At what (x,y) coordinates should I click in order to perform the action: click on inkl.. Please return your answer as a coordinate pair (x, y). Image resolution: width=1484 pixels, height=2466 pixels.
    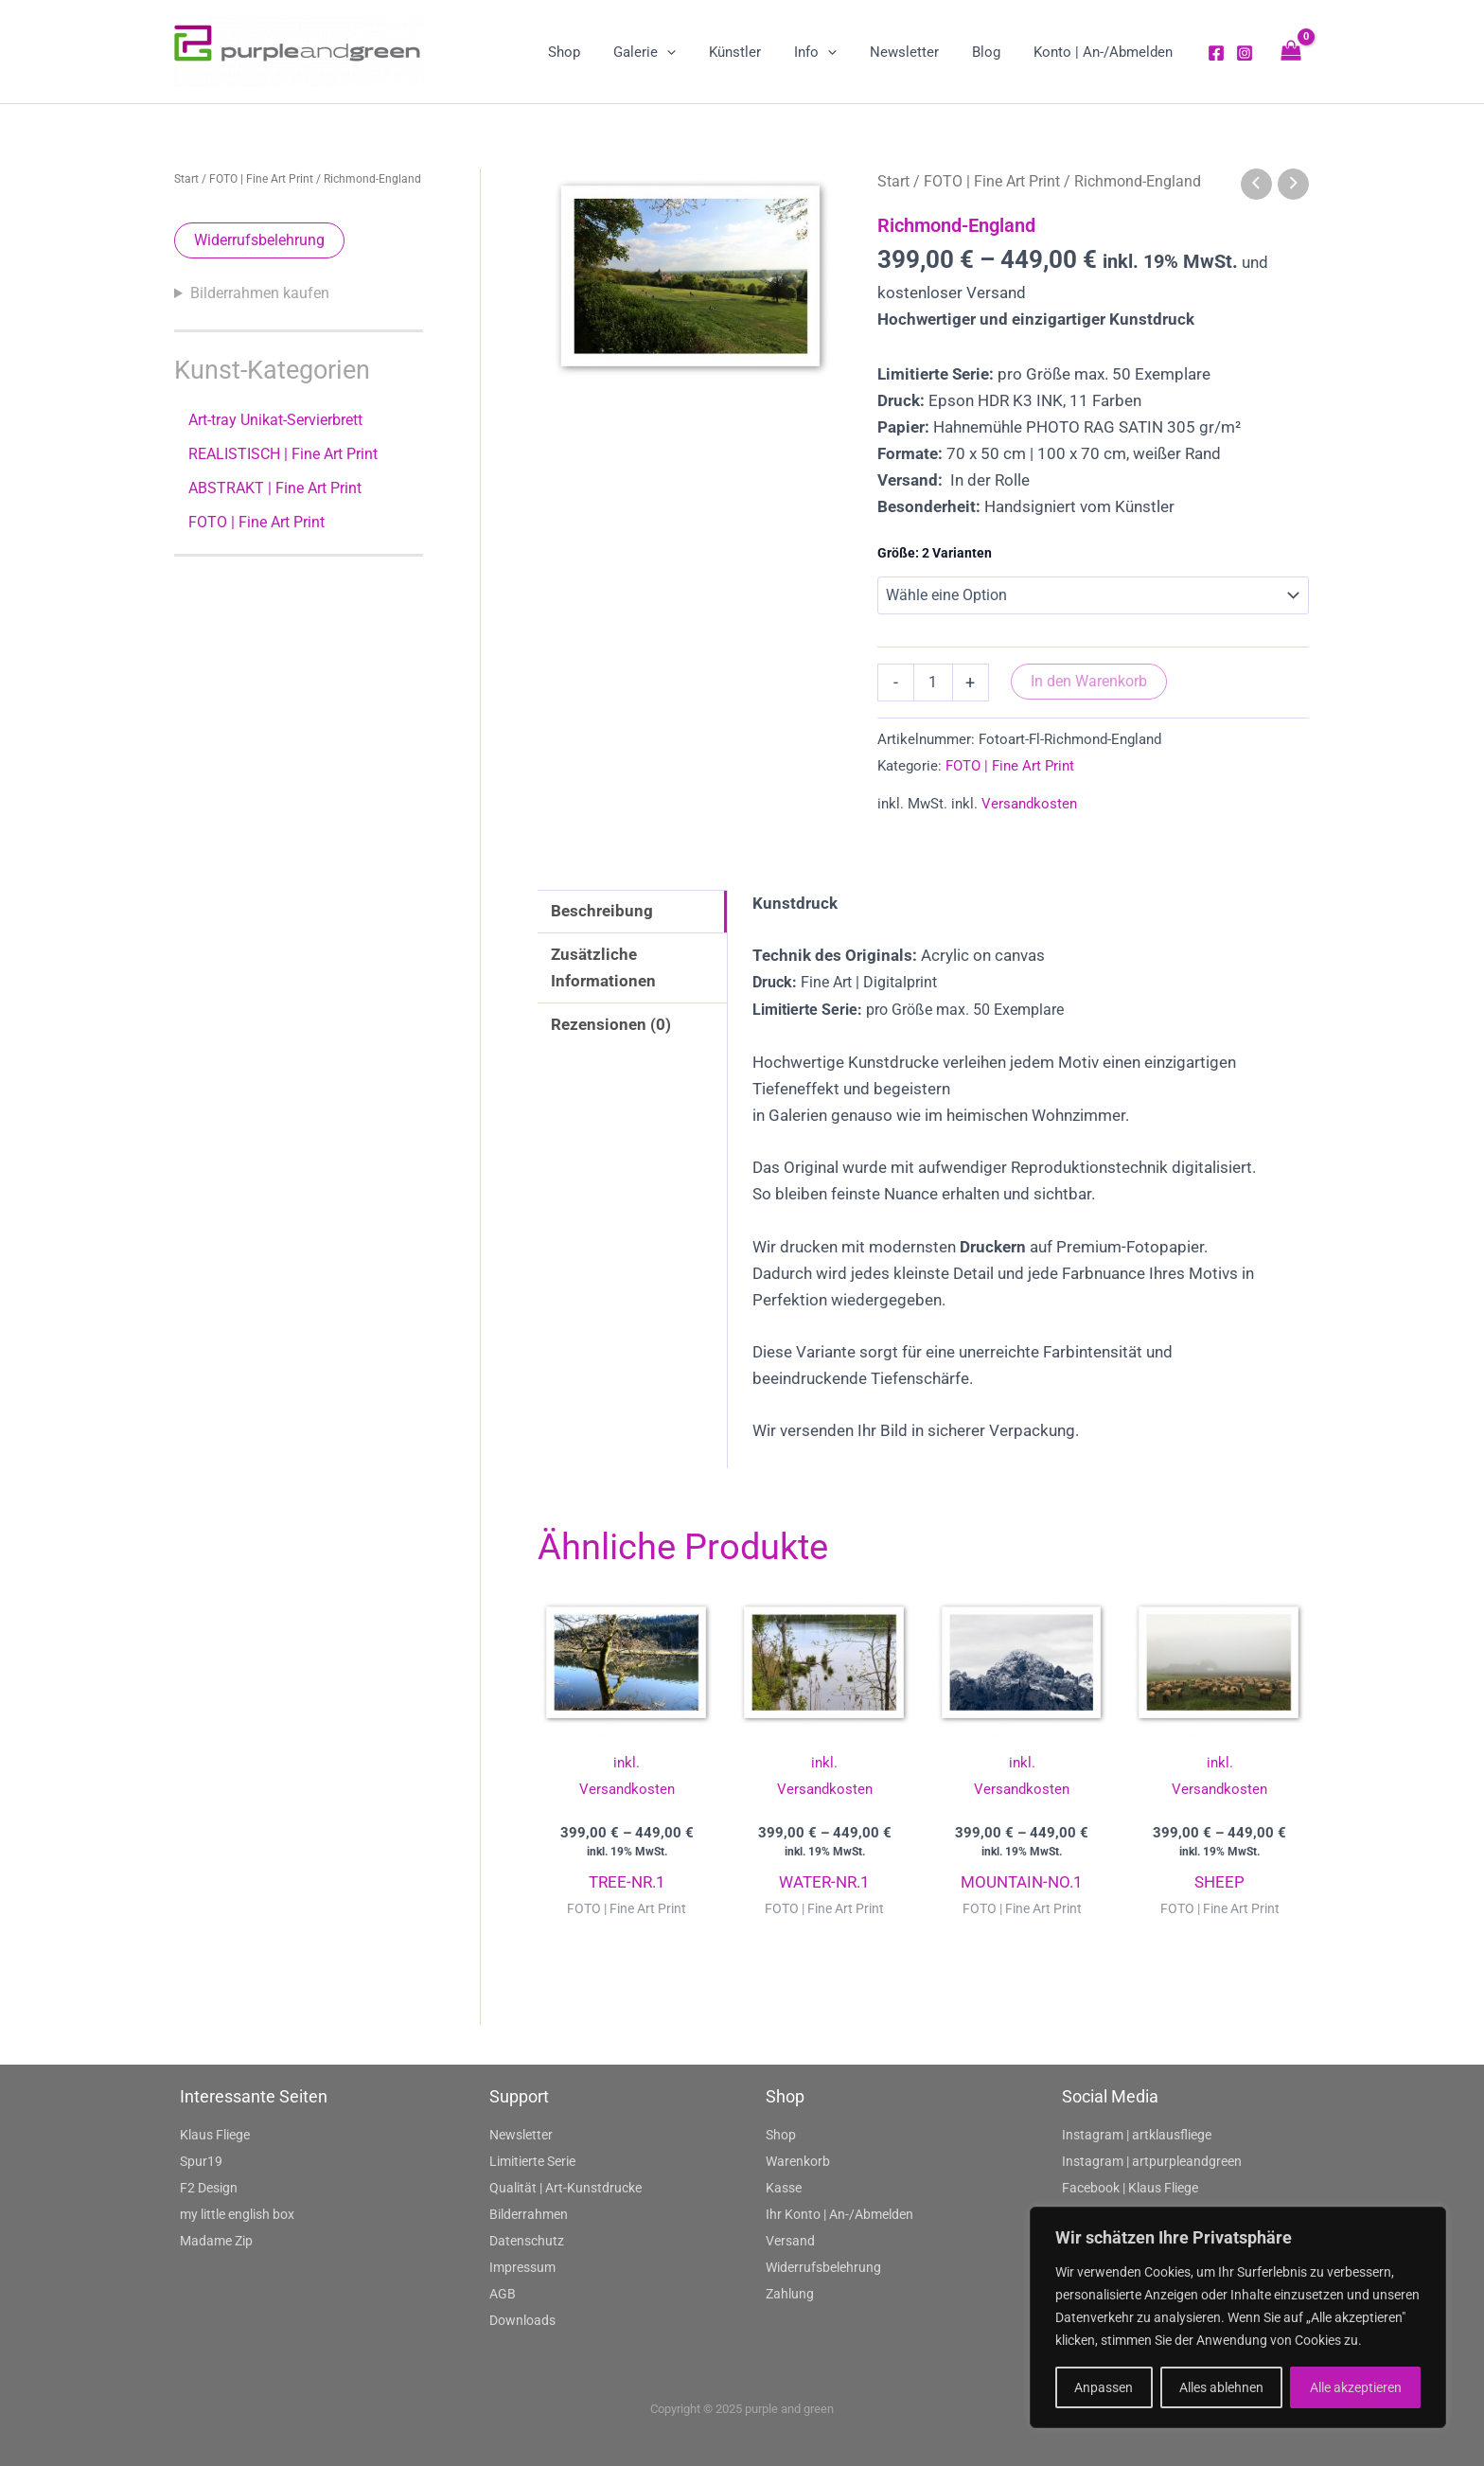
    Looking at the image, I should click on (626, 1762).